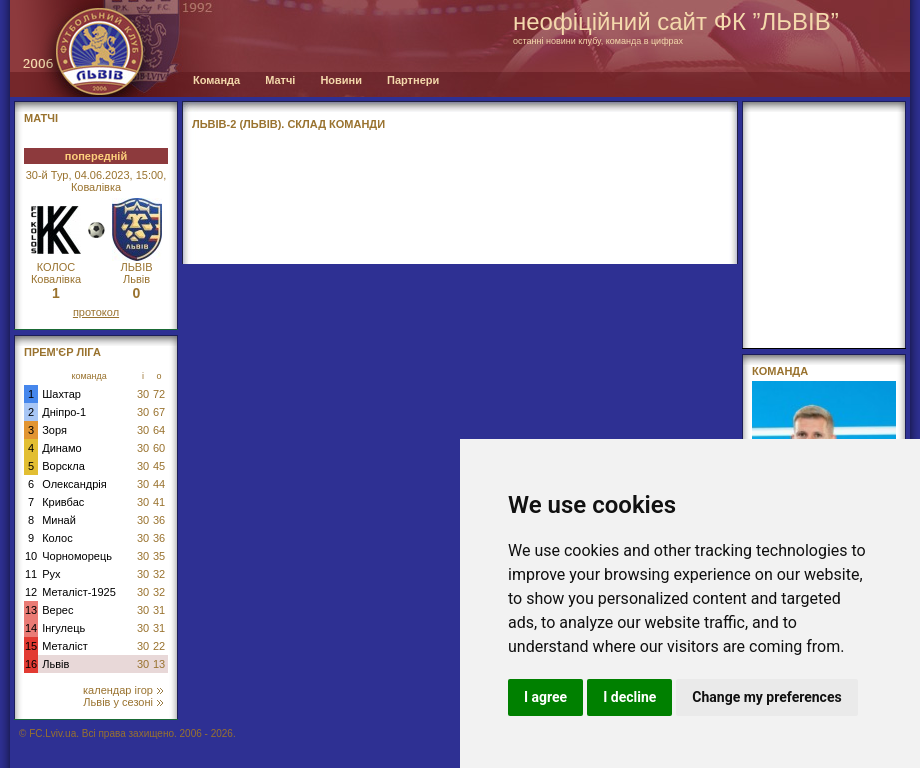  I want to click on 11, so click(31, 574).